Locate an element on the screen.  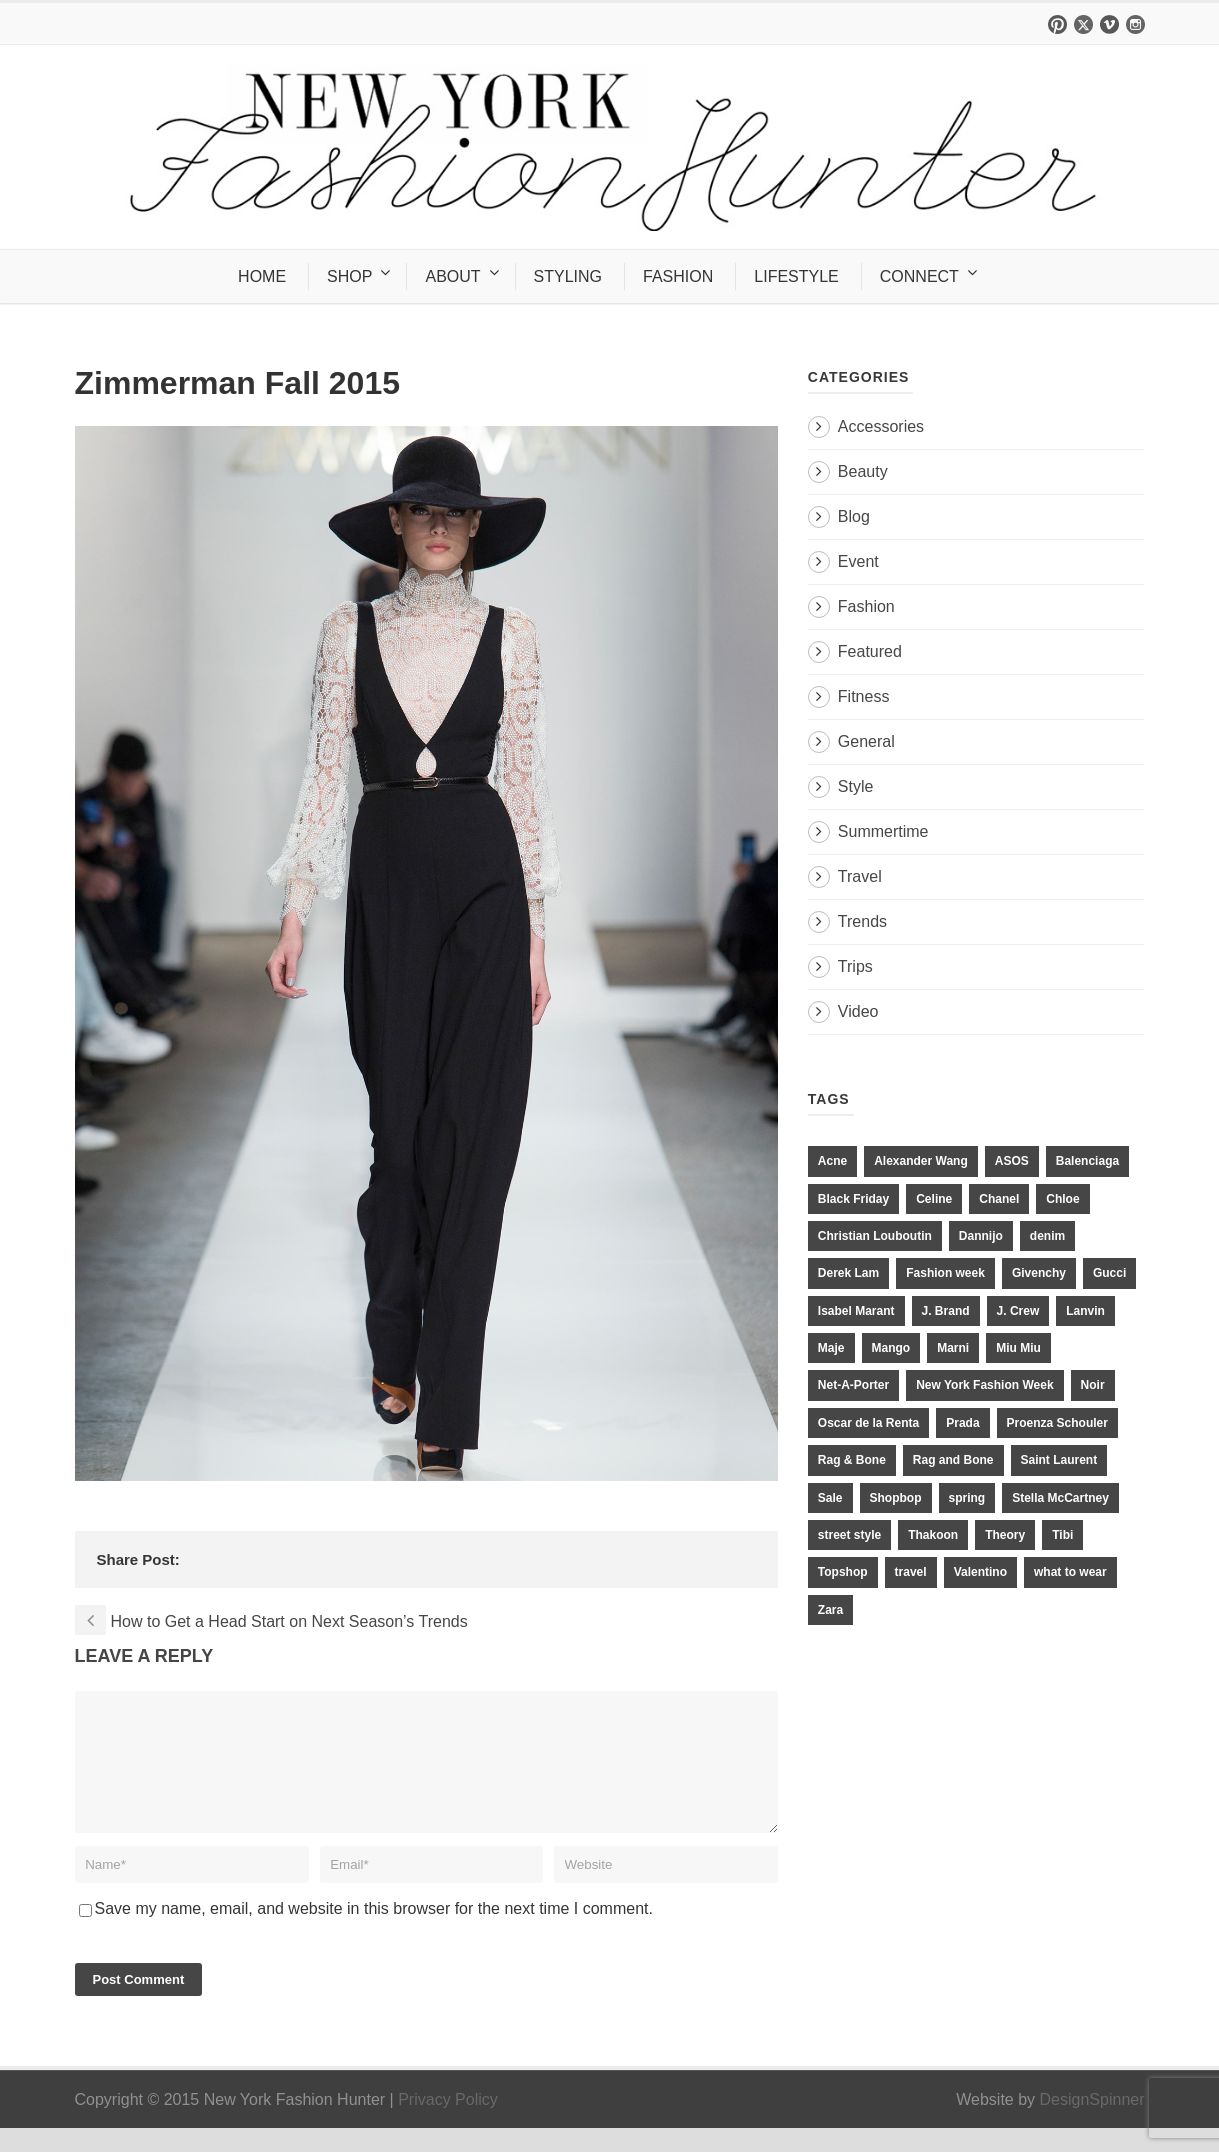
Chanel [Chanel (32 items)] is located at coordinates (999, 1199).